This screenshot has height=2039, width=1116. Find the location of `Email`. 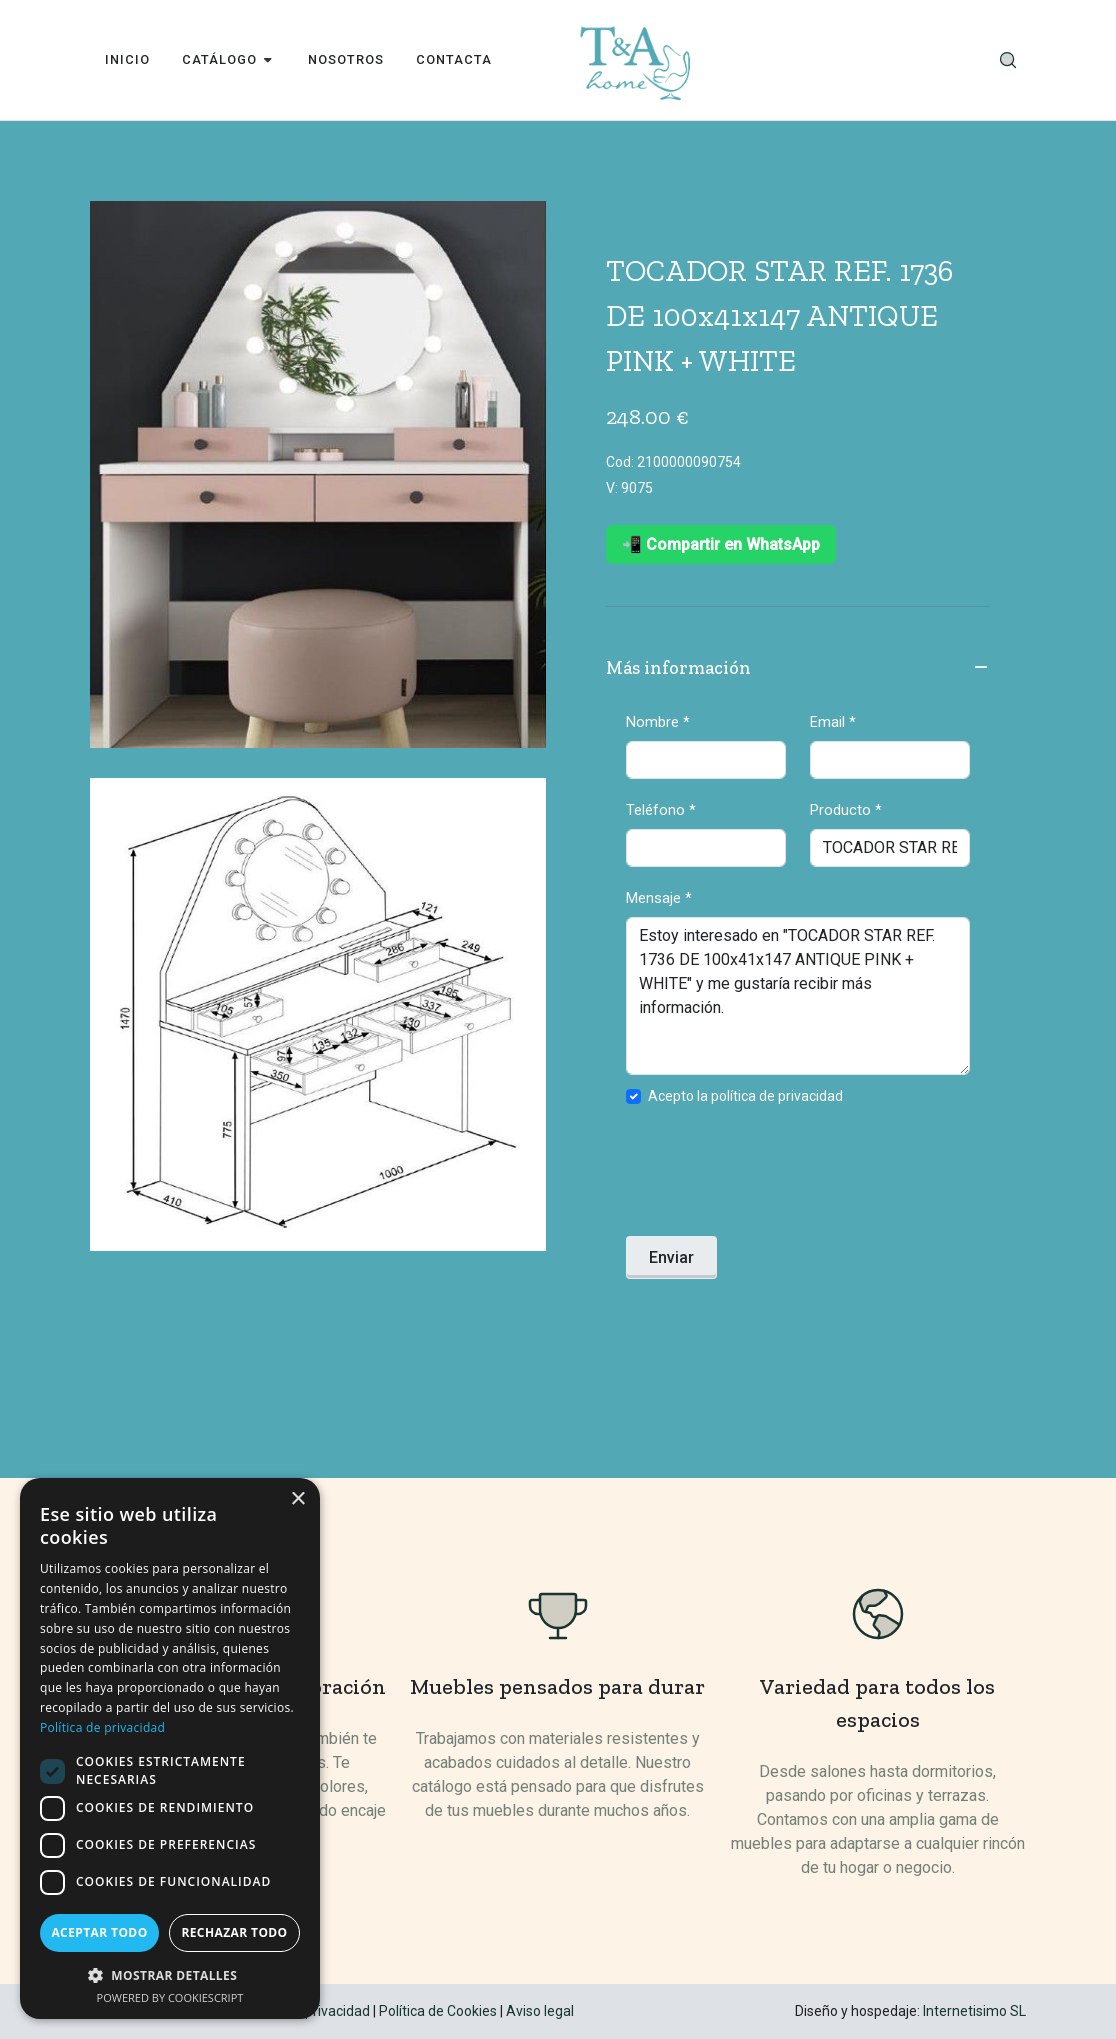

Email is located at coordinates (833, 722).